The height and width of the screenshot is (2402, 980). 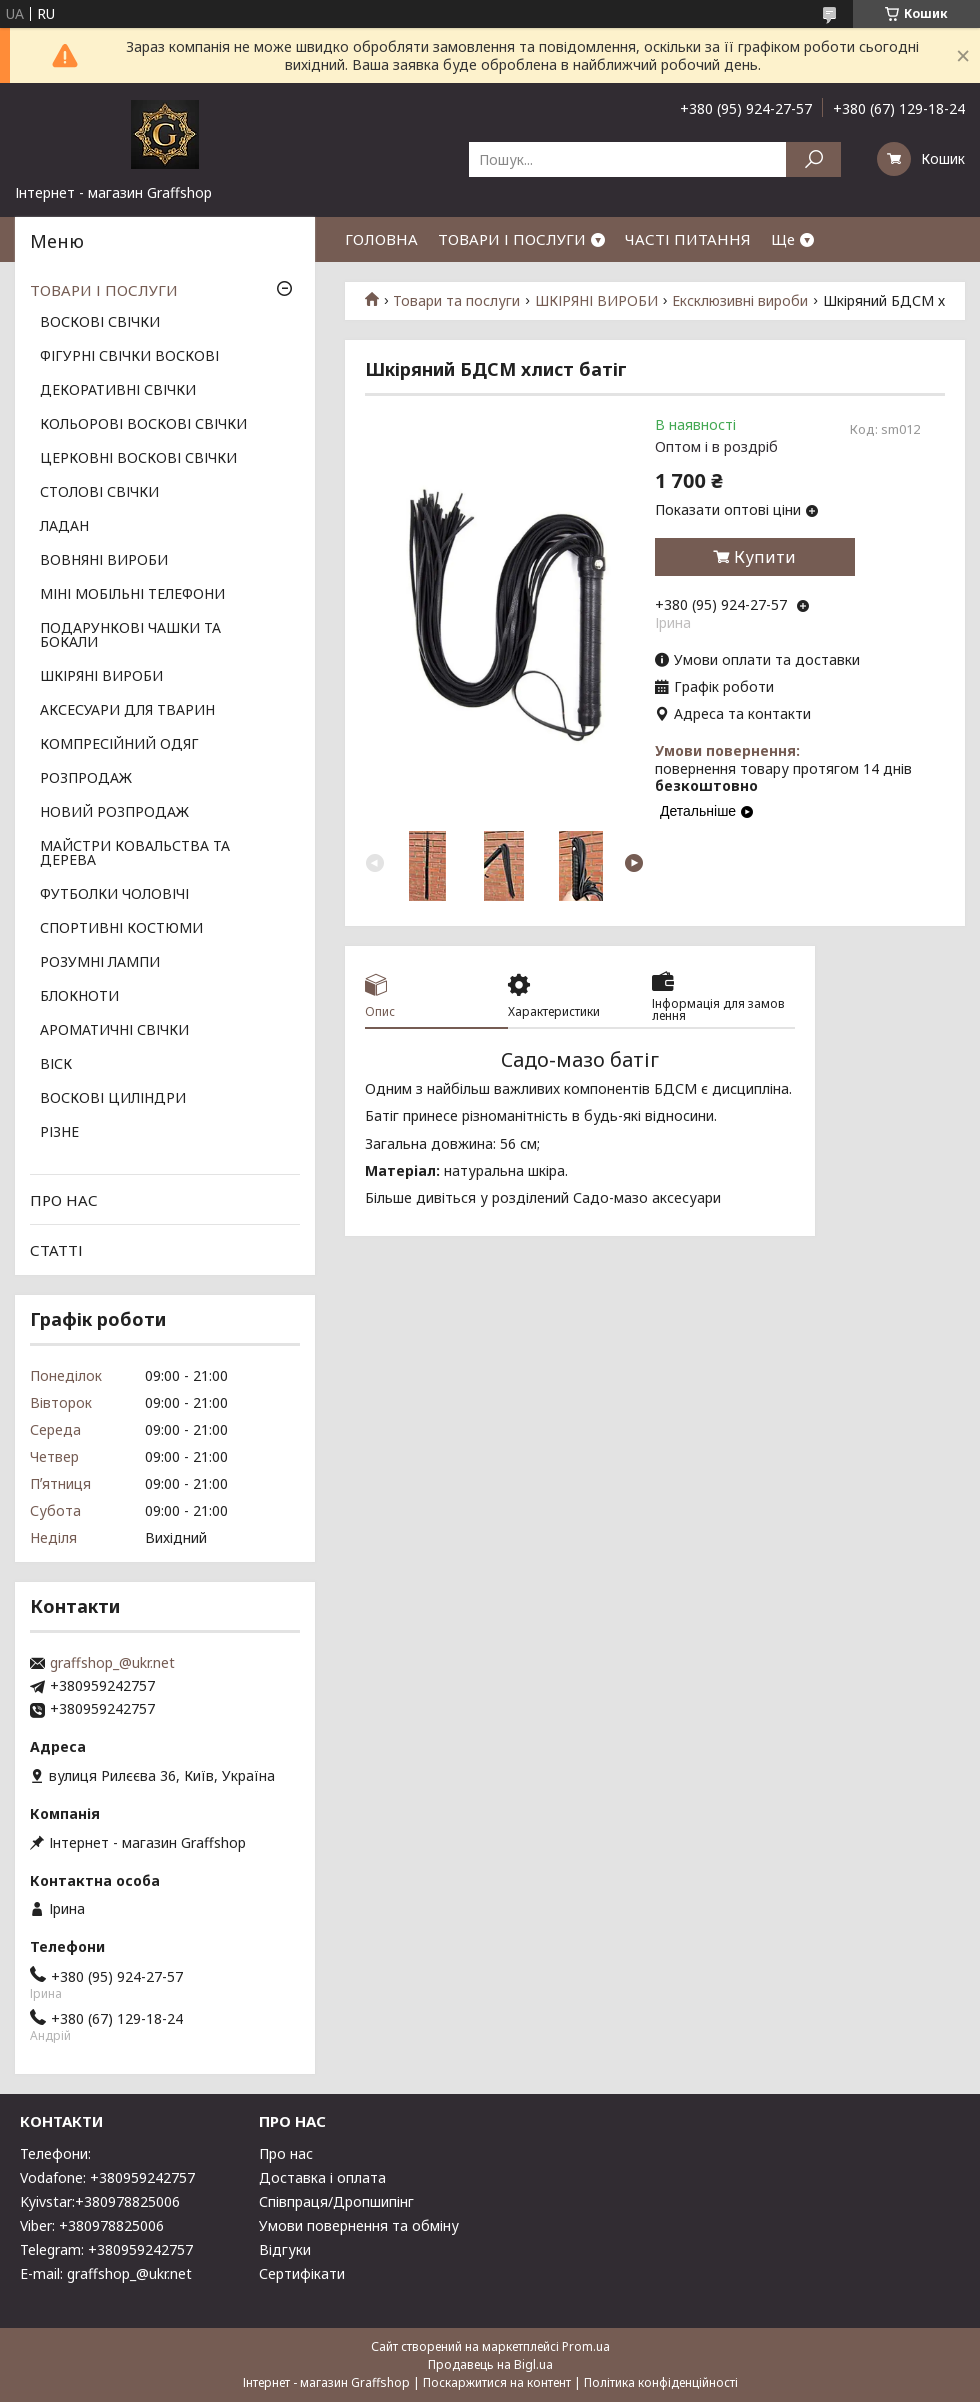 I want to click on ВОСКОВІ СВІЧКИ, so click(x=100, y=323).